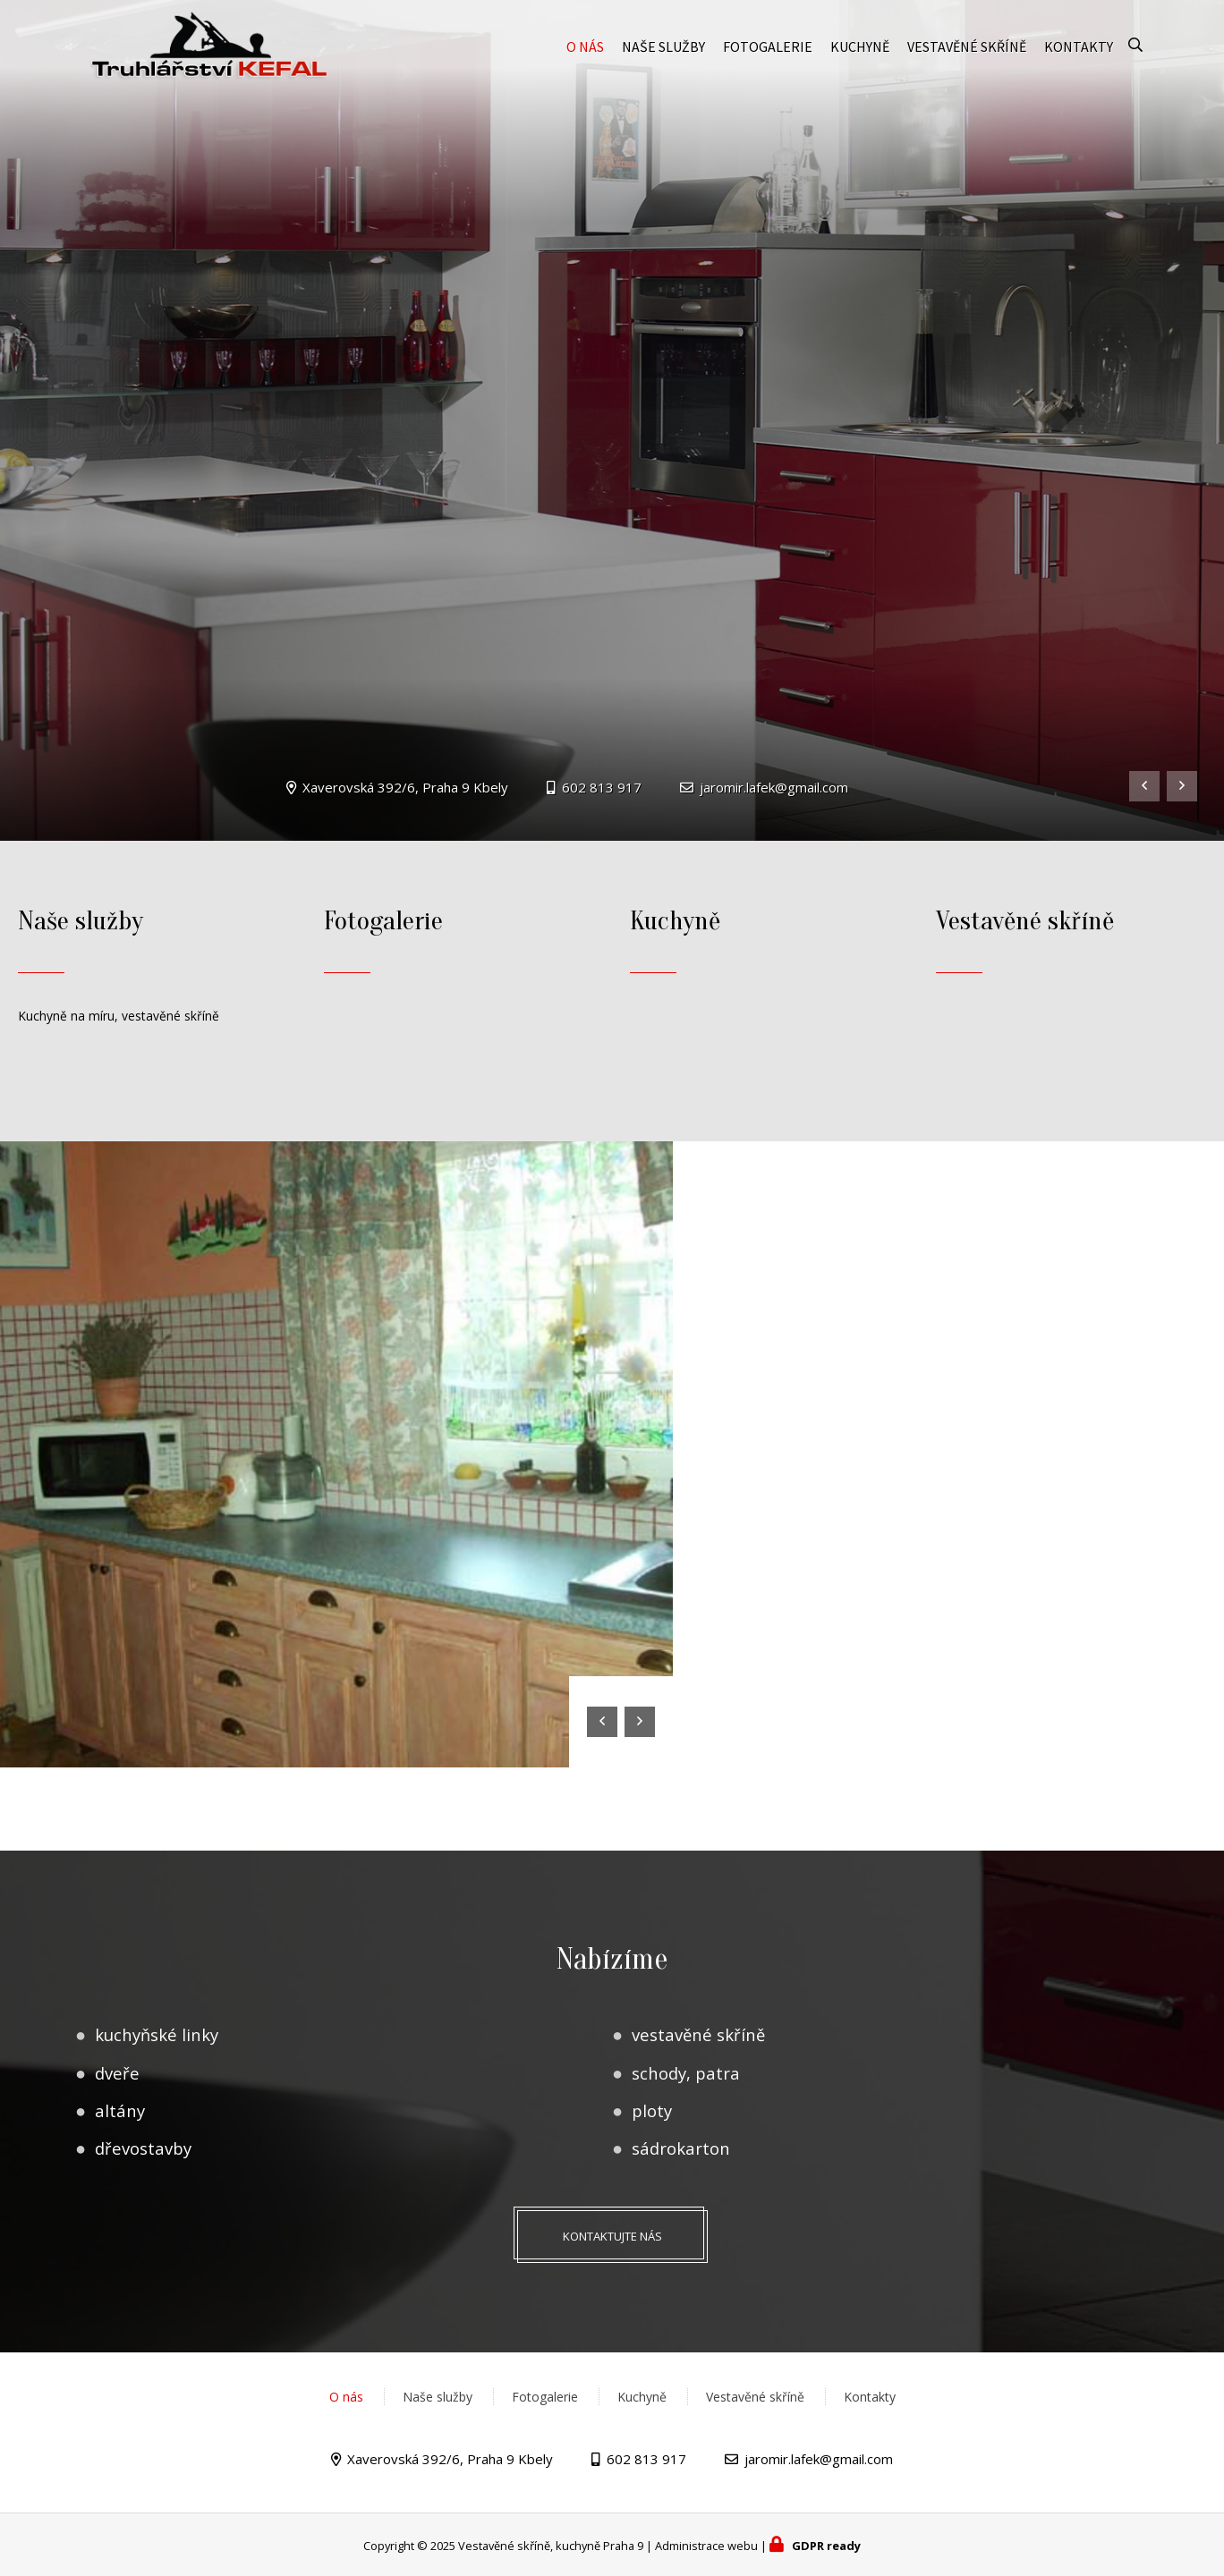 This screenshot has height=2576, width=1224. I want to click on Xaverovská 392/6, Praha 9 Kbely, so click(405, 787).